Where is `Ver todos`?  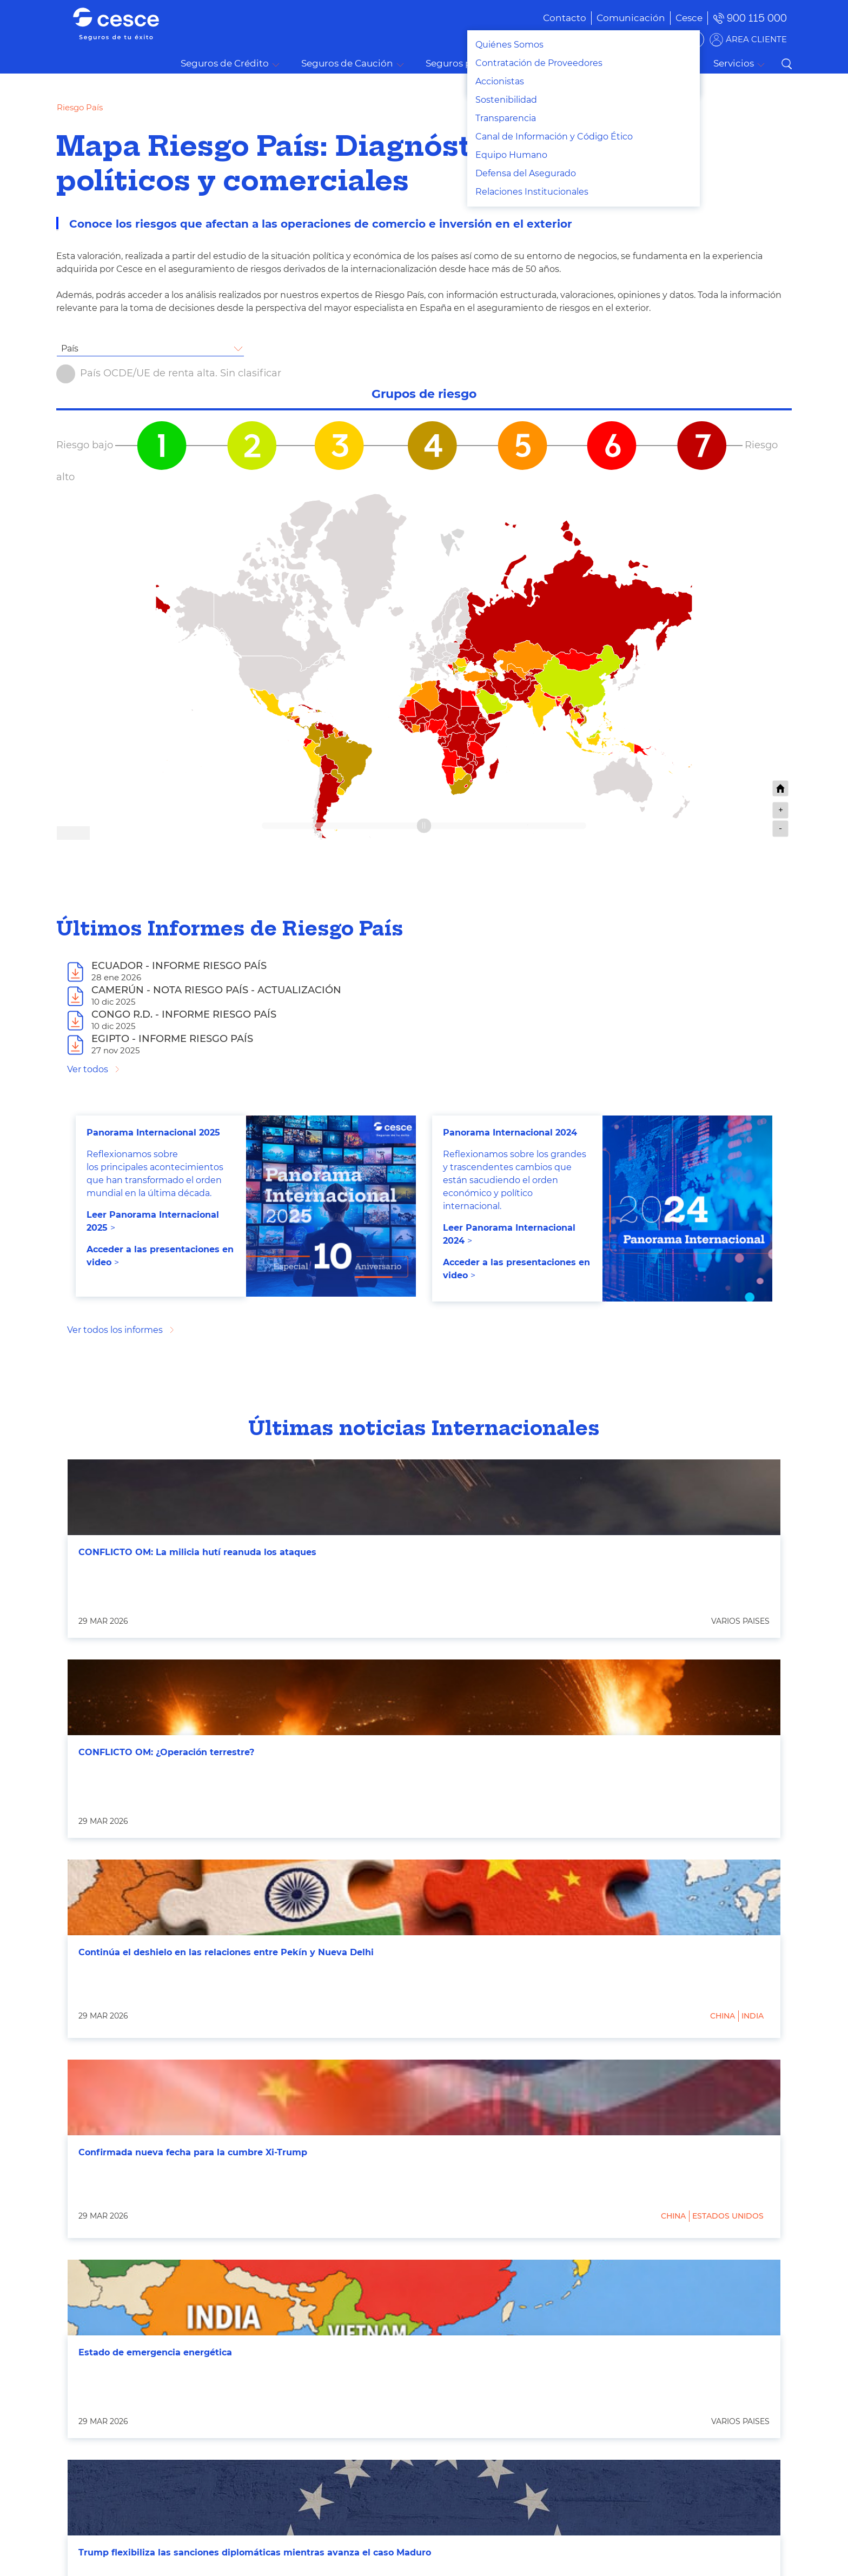 Ver todos is located at coordinates (87, 1069).